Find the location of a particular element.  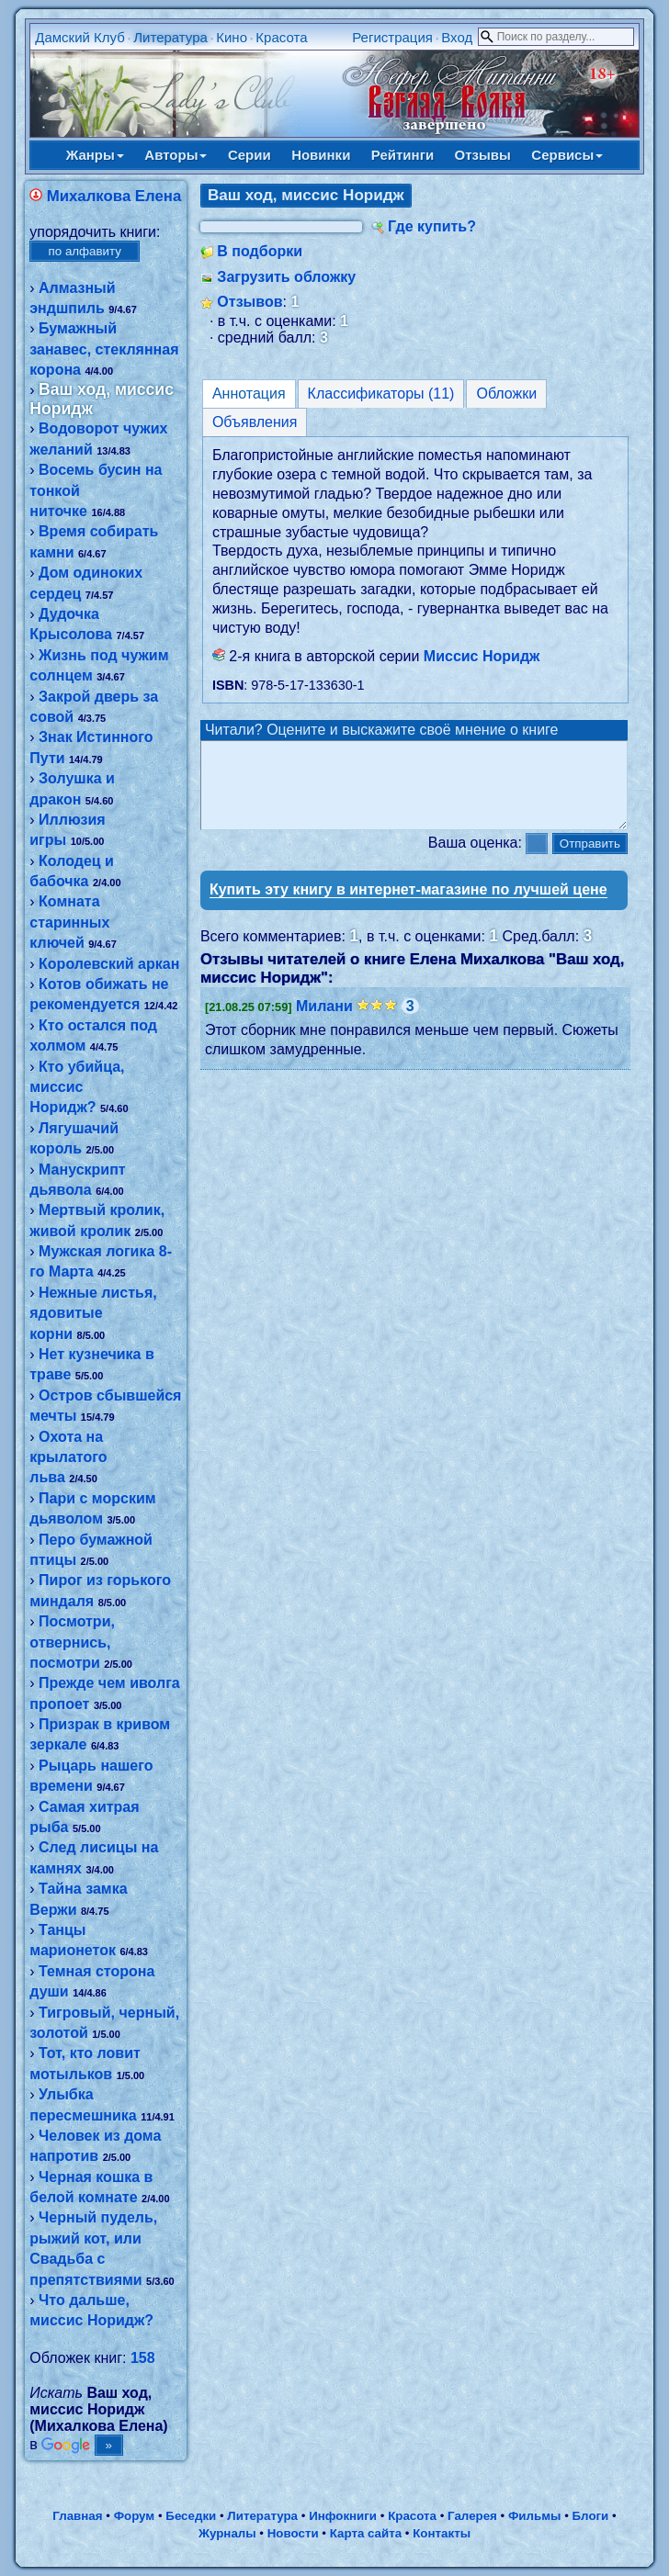

Загрузить обложку is located at coordinates (286, 277).